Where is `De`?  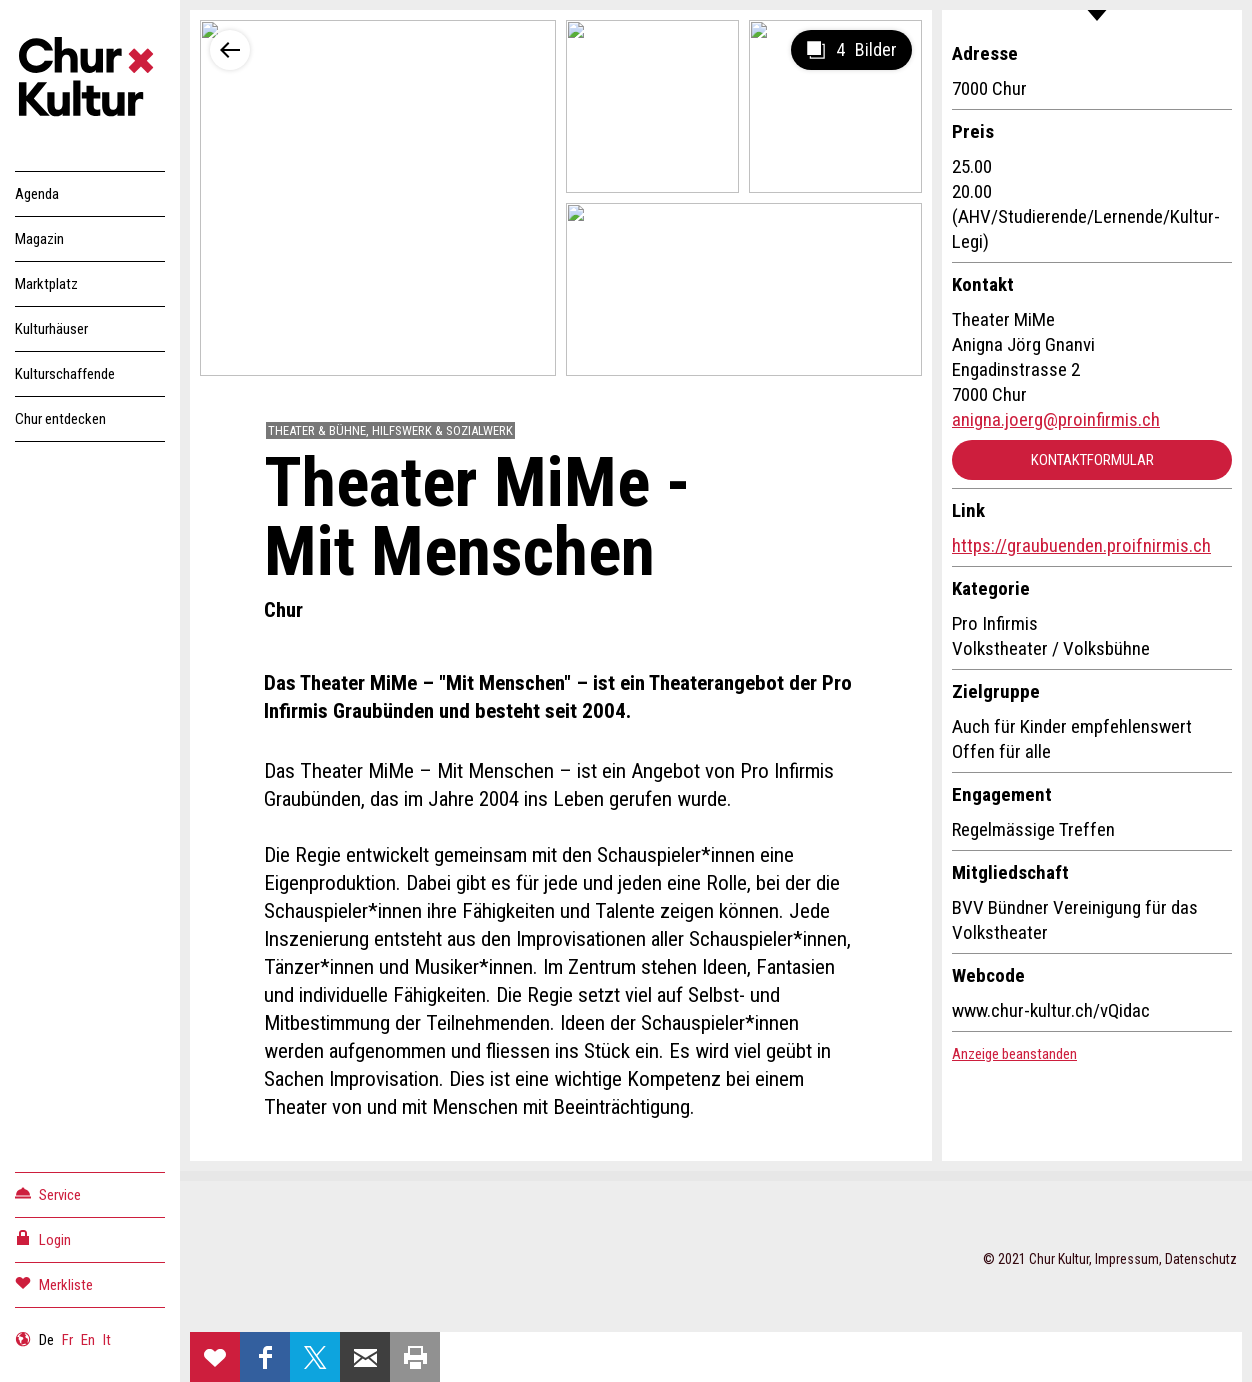
De is located at coordinates (46, 1340).